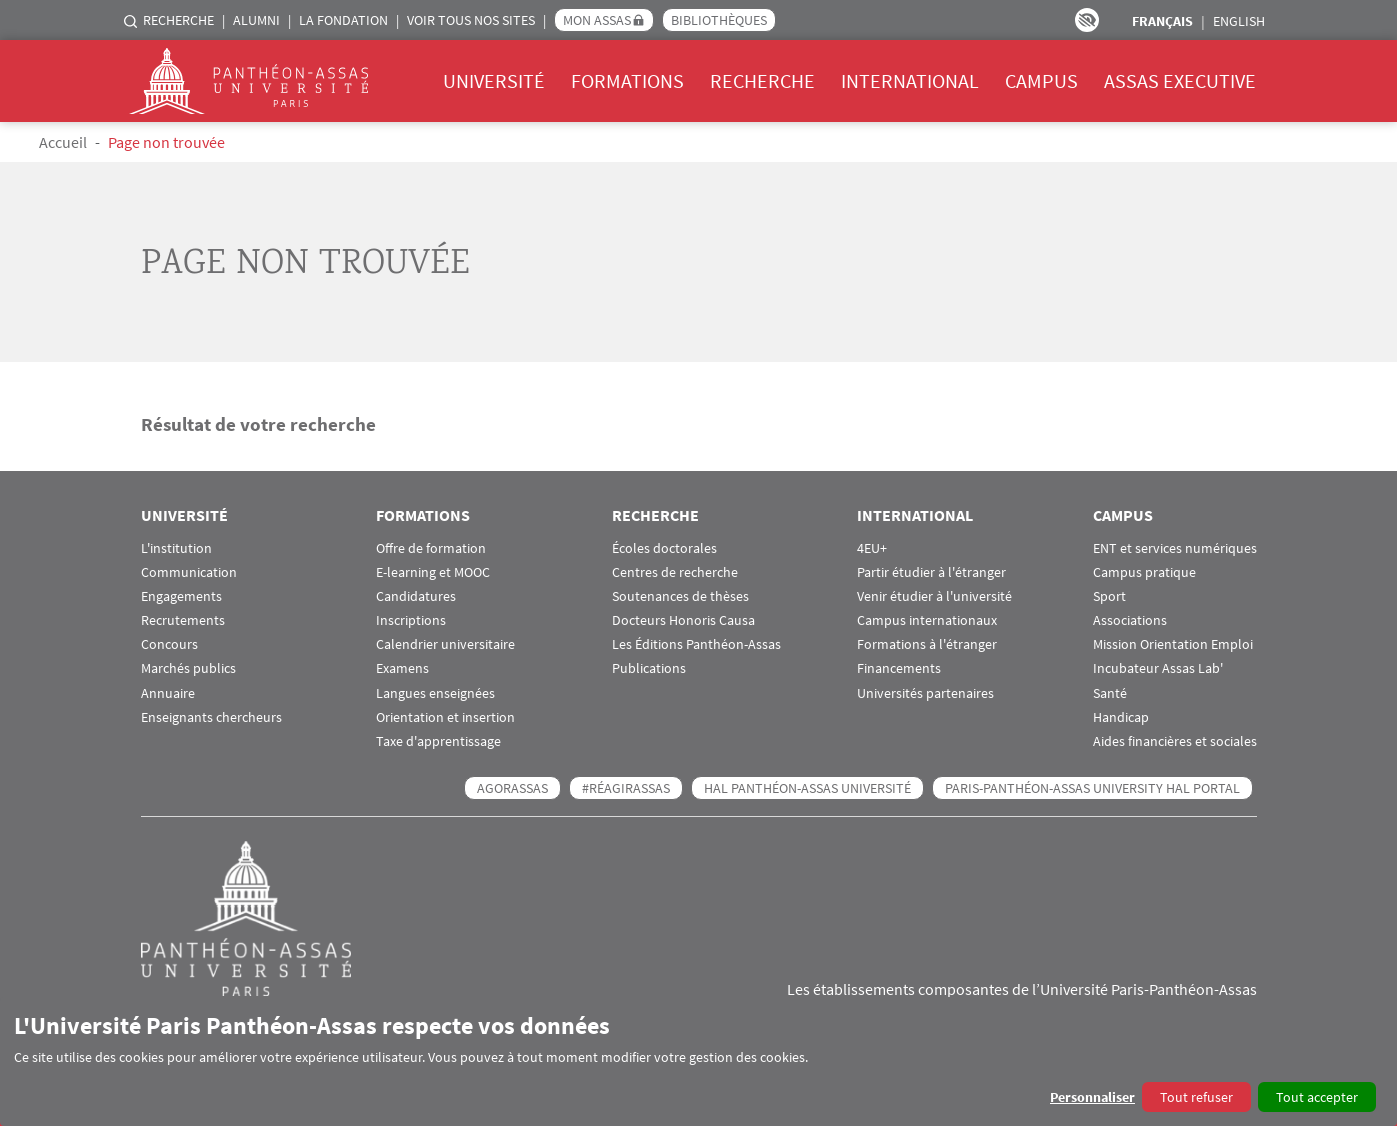 Image resolution: width=1397 pixels, height=1126 pixels. I want to click on Enseignants chercheurs, so click(211, 717).